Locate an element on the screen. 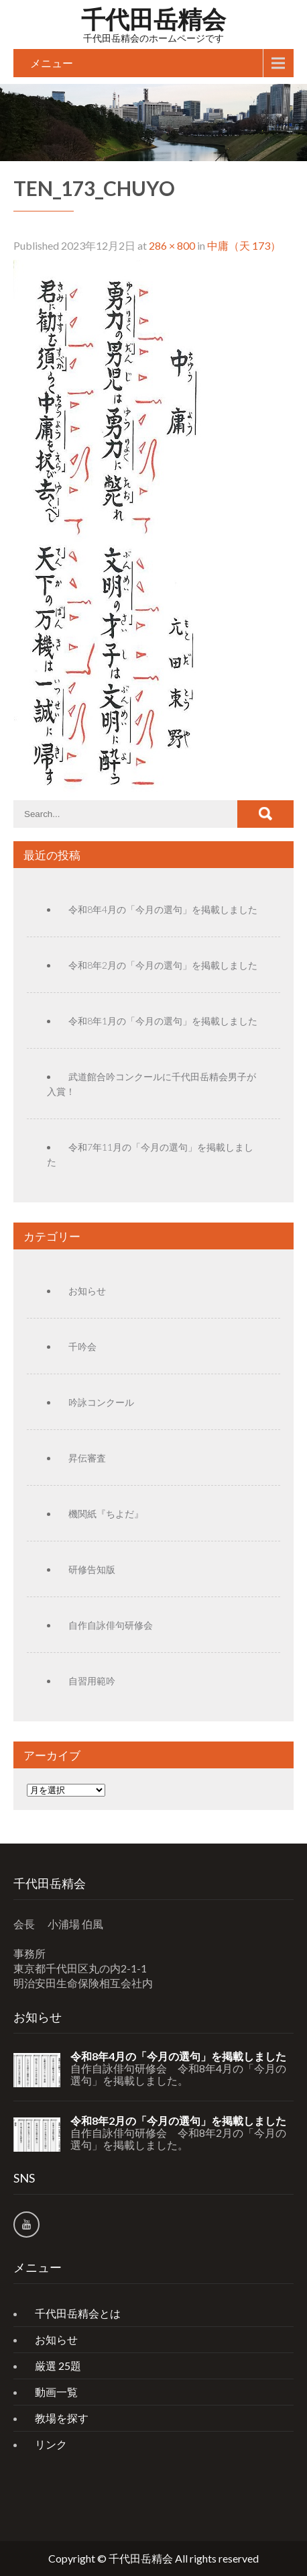 This screenshot has height=2576, width=307. 令和8年1月の「今月の選句」を掲載しました is located at coordinates (162, 1021).